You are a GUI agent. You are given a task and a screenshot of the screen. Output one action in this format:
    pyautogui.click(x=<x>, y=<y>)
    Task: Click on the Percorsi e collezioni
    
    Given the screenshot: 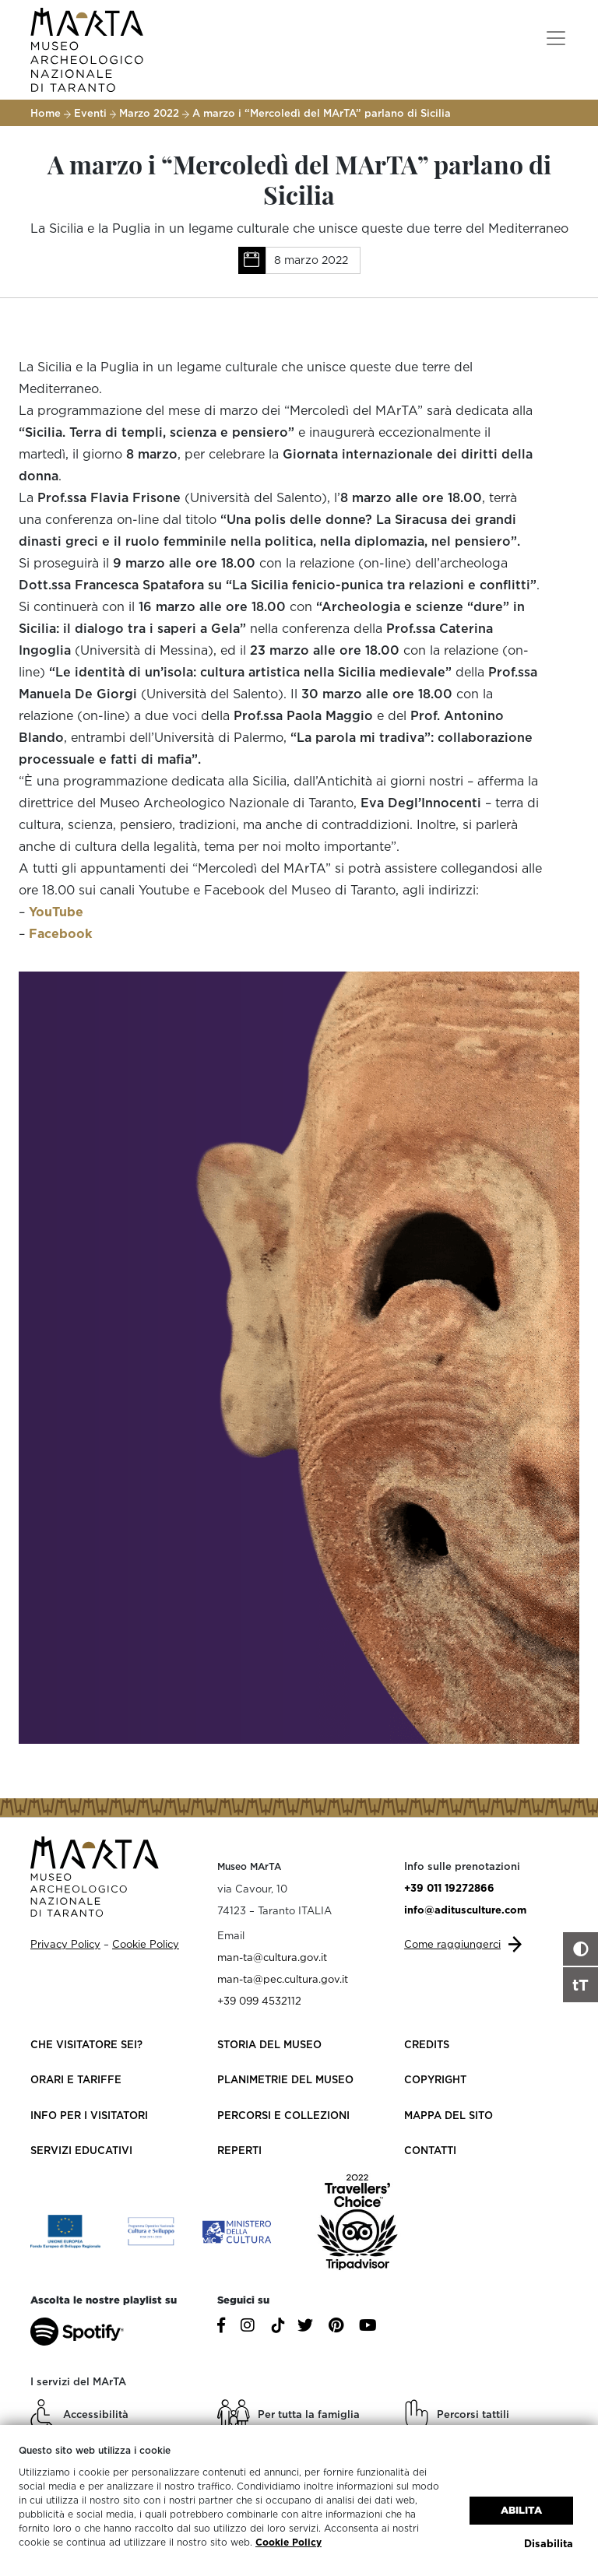 What is the action you would take?
    pyautogui.click(x=283, y=2115)
    